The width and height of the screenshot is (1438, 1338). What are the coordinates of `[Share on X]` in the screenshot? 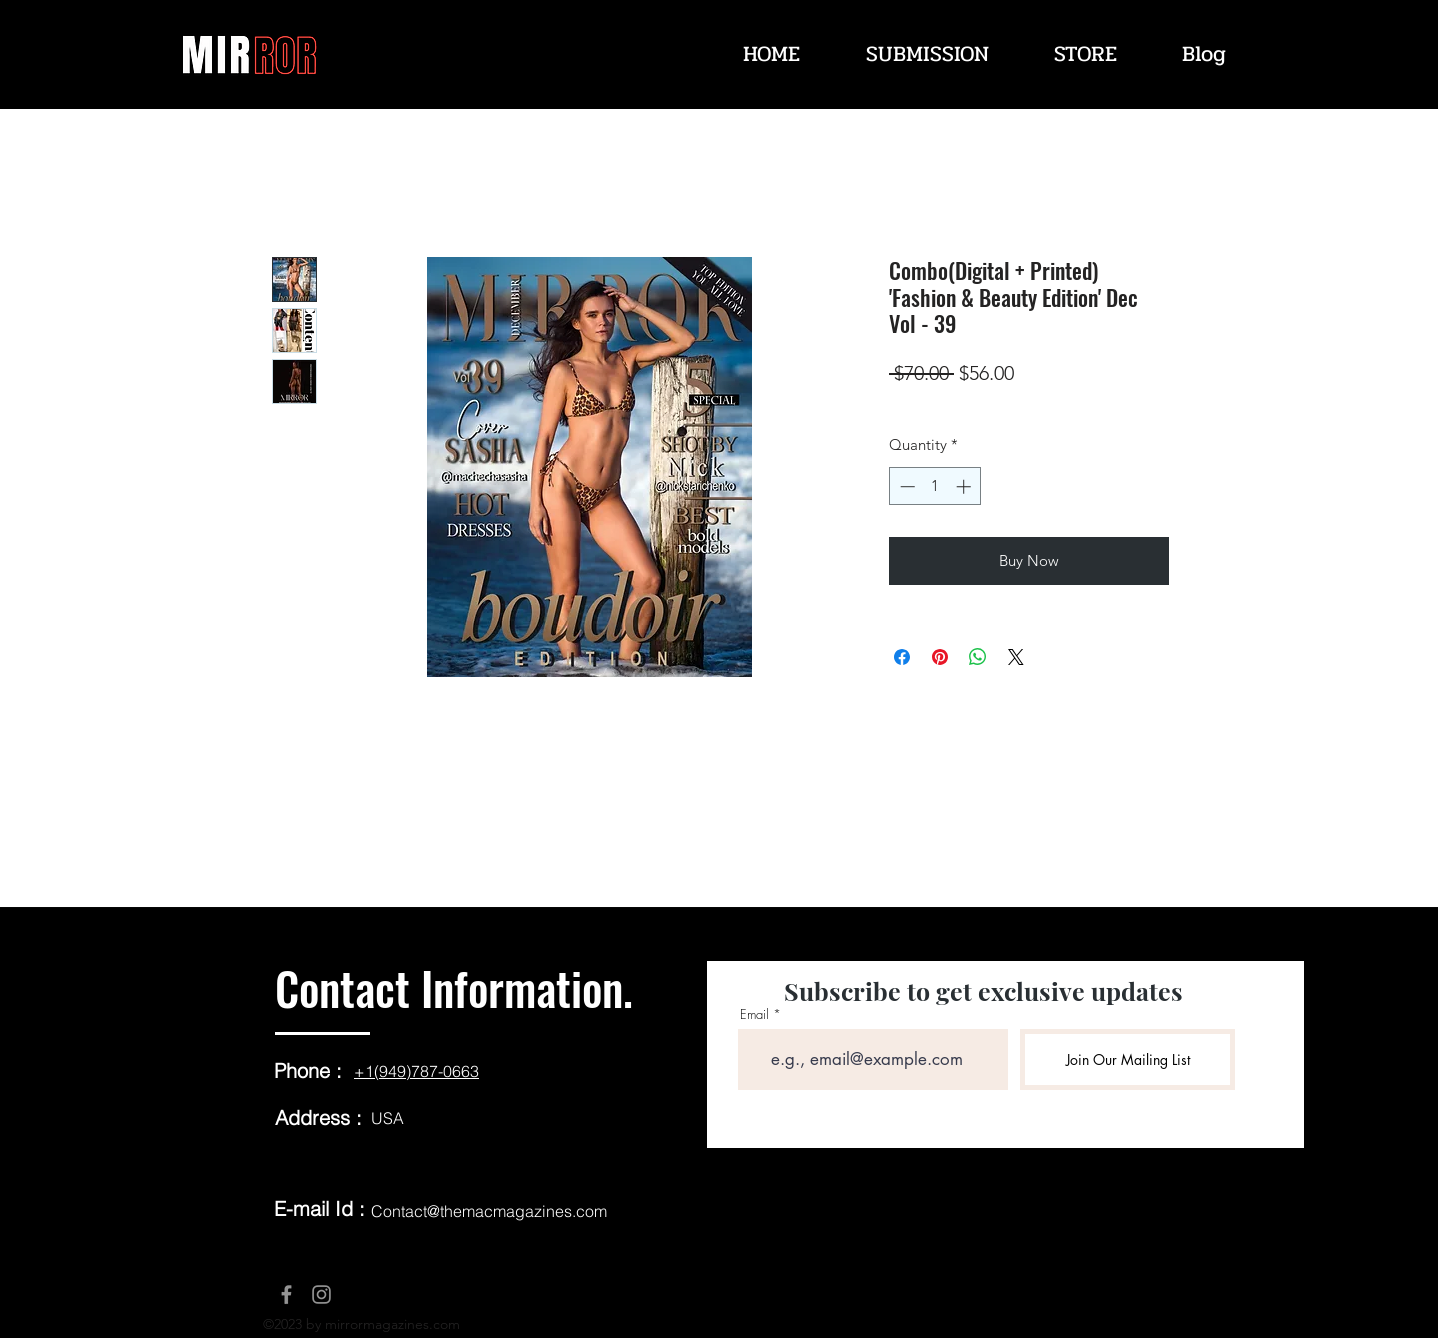 It's located at (1016, 657).